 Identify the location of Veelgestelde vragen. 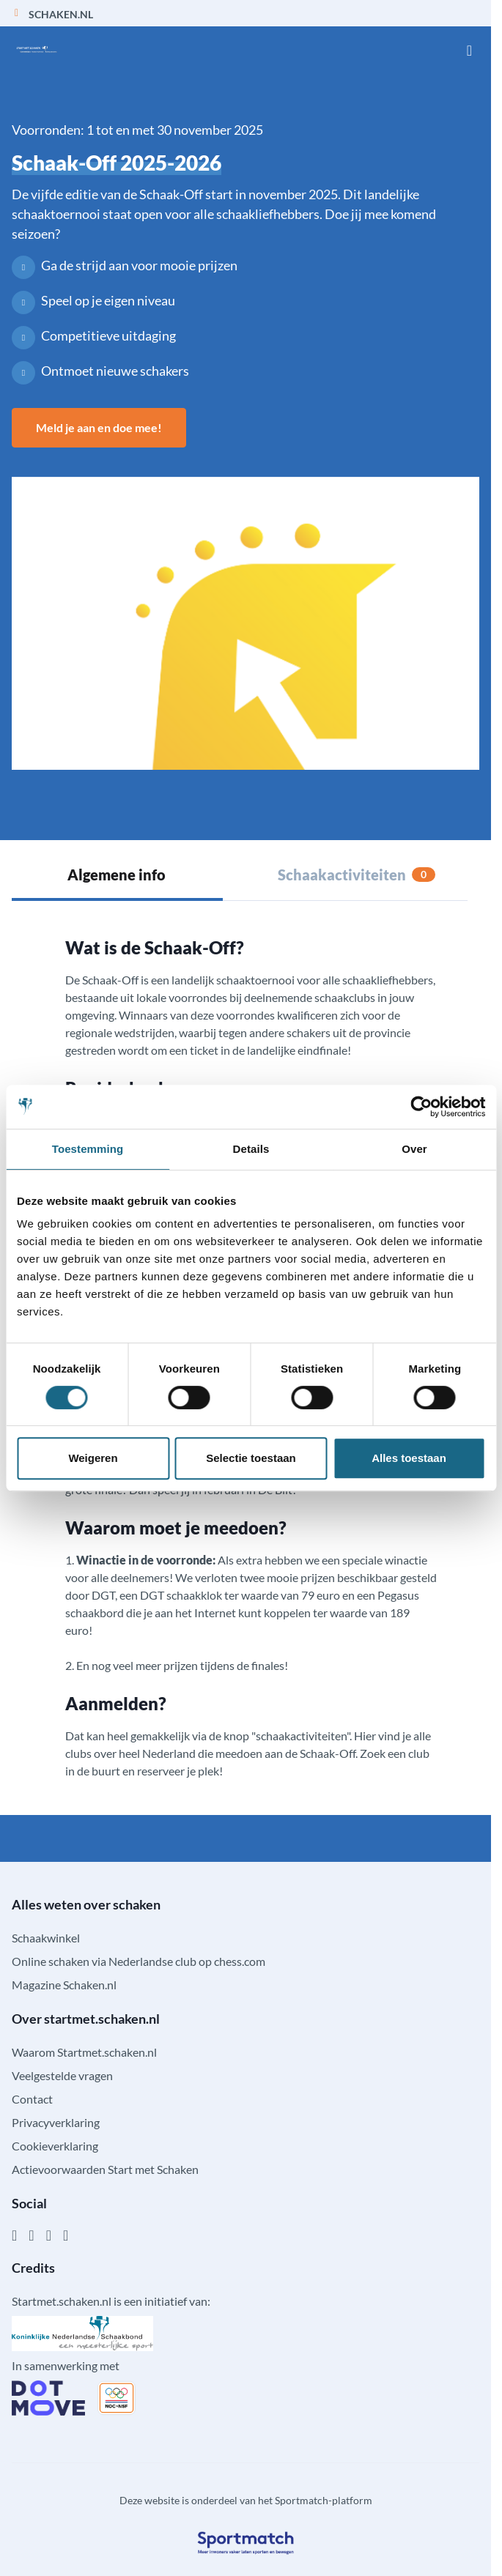
(62, 2075).